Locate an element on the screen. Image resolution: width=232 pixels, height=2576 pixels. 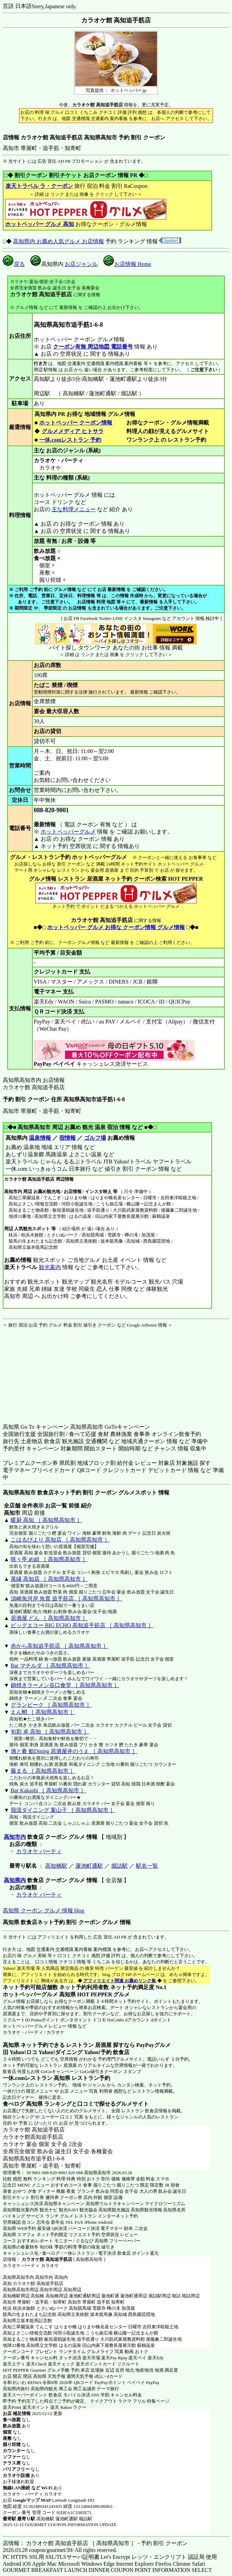
ホットペッパー グルメ お得な クーポン情報 グルメ情報 is located at coordinates (116, 927).